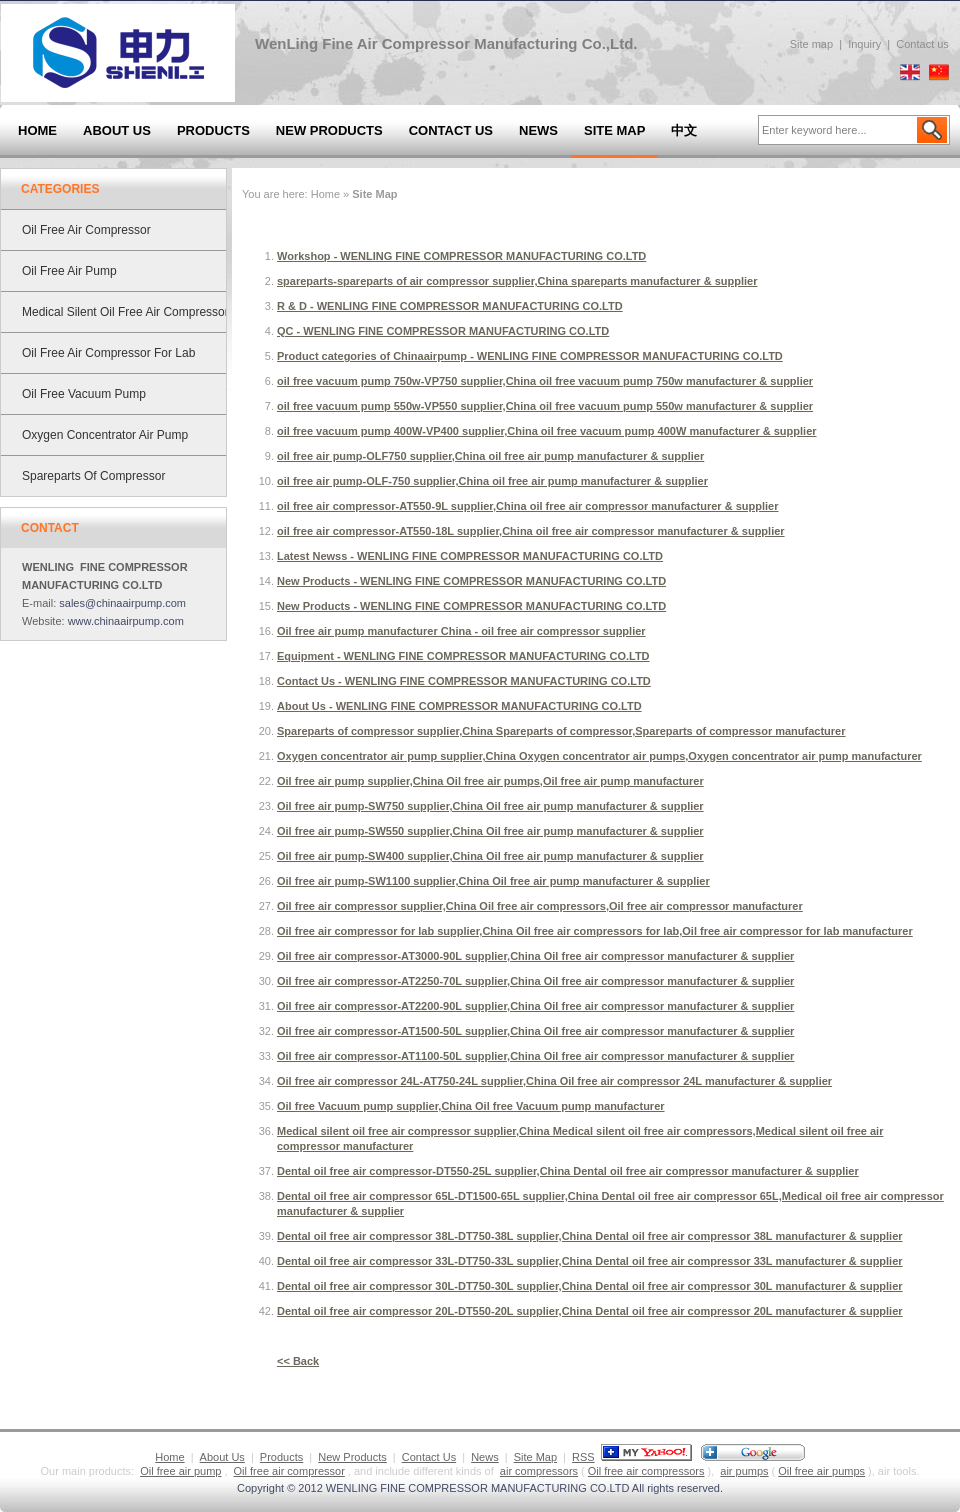  I want to click on Home, so click(37, 130).